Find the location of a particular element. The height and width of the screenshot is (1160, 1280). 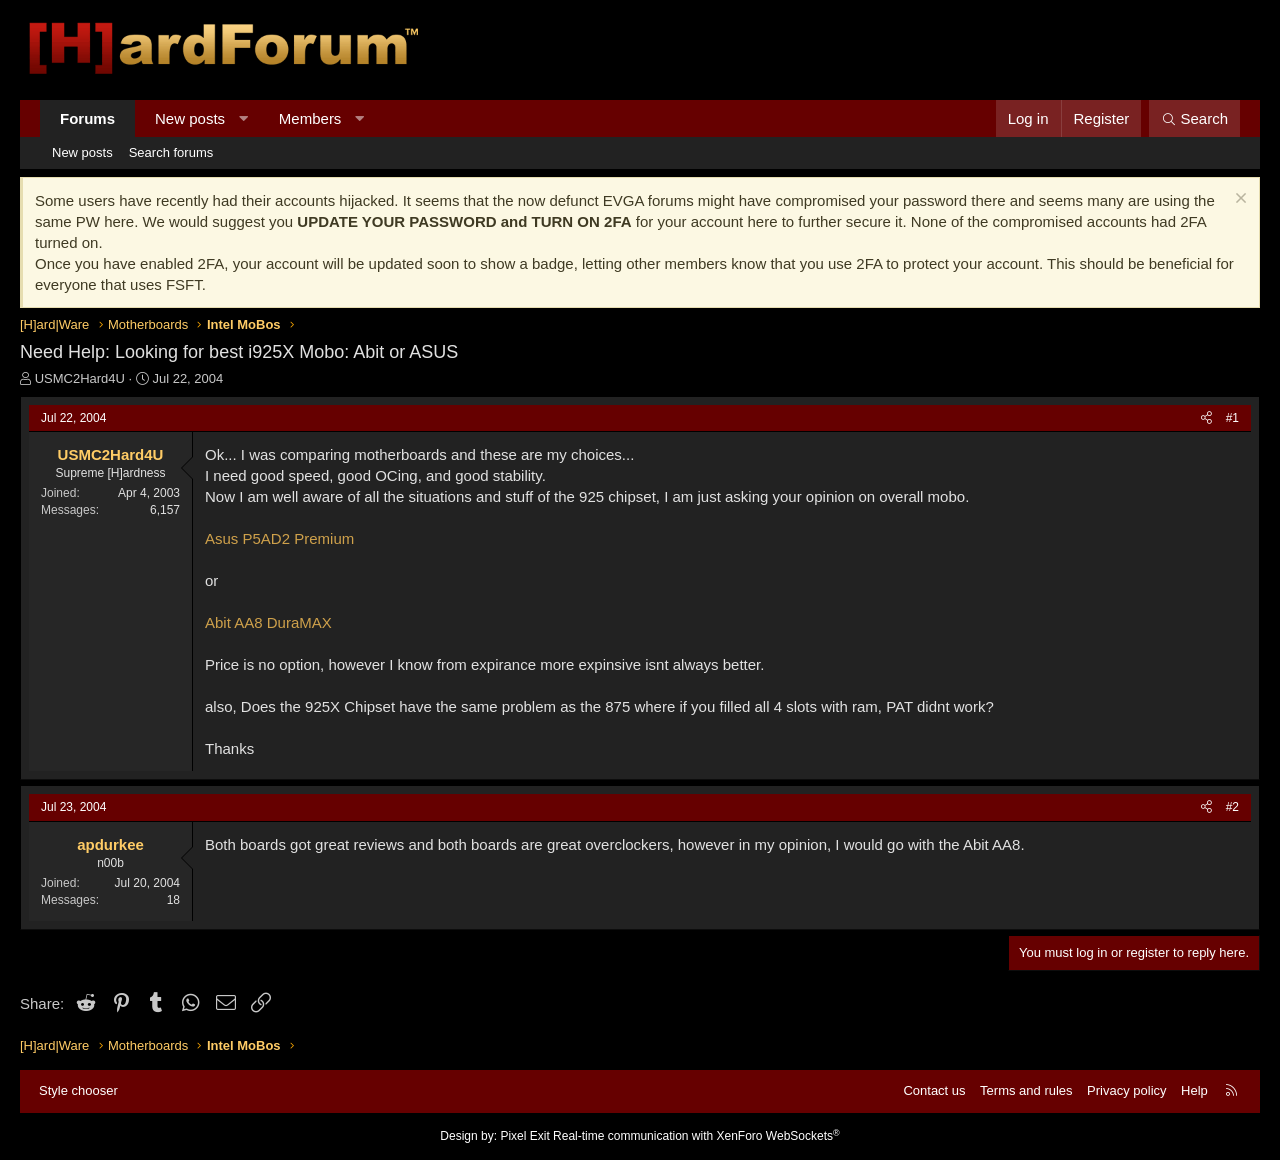

[Dismiss notice] is located at coordinates (1238, 200).